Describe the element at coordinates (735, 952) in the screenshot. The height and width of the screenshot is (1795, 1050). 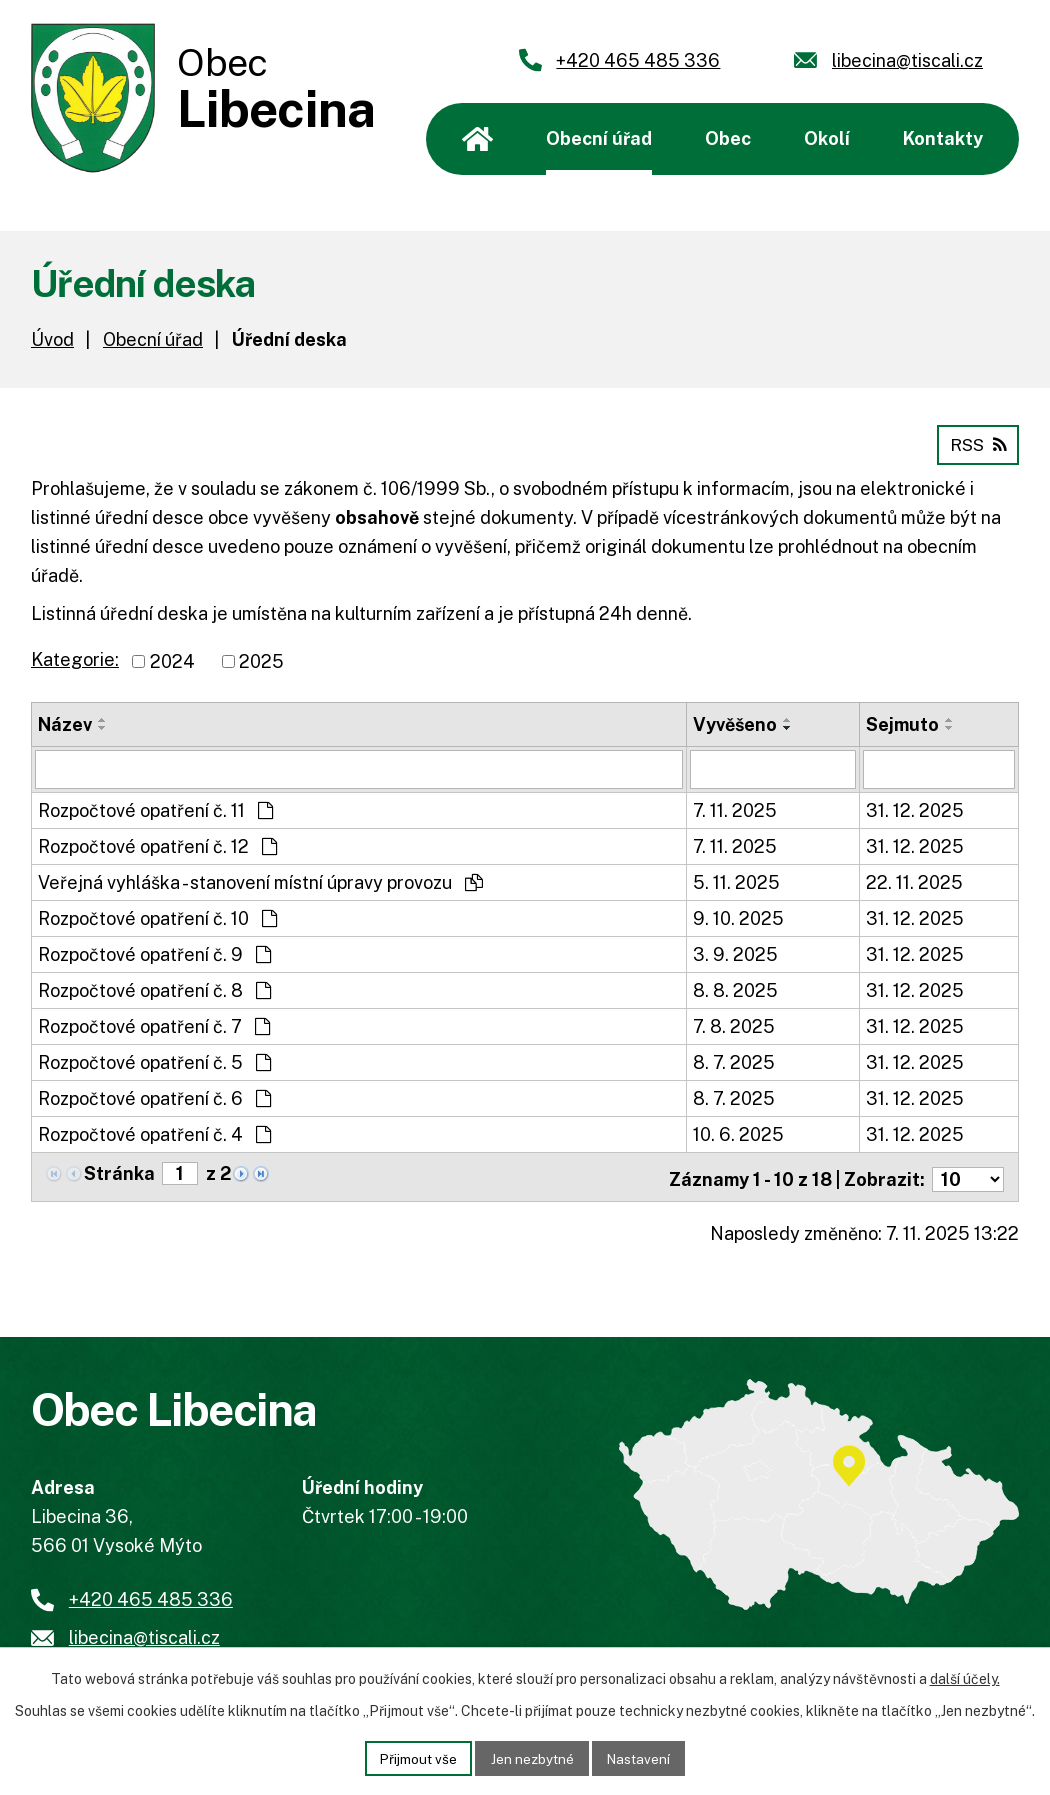
I see `3. 9. 2025` at that location.